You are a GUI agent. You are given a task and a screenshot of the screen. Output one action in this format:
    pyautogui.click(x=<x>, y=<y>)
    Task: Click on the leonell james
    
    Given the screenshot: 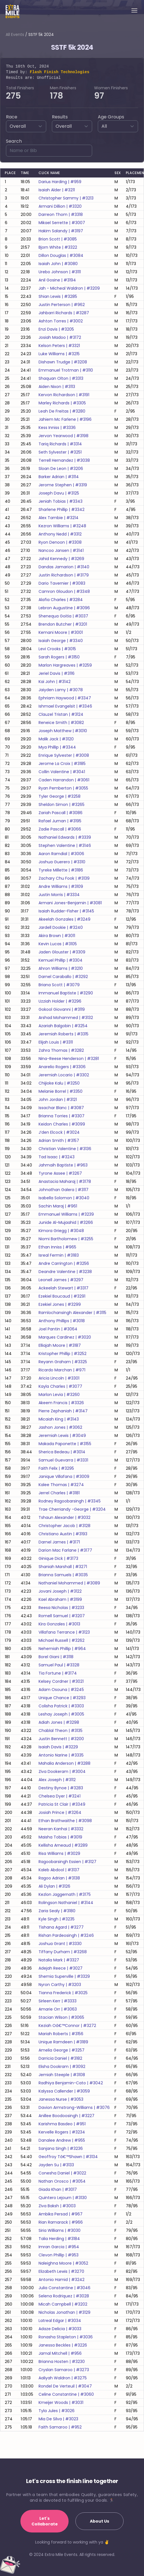 What is the action you would take?
    pyautogui.click(x=61, y=1280)
    